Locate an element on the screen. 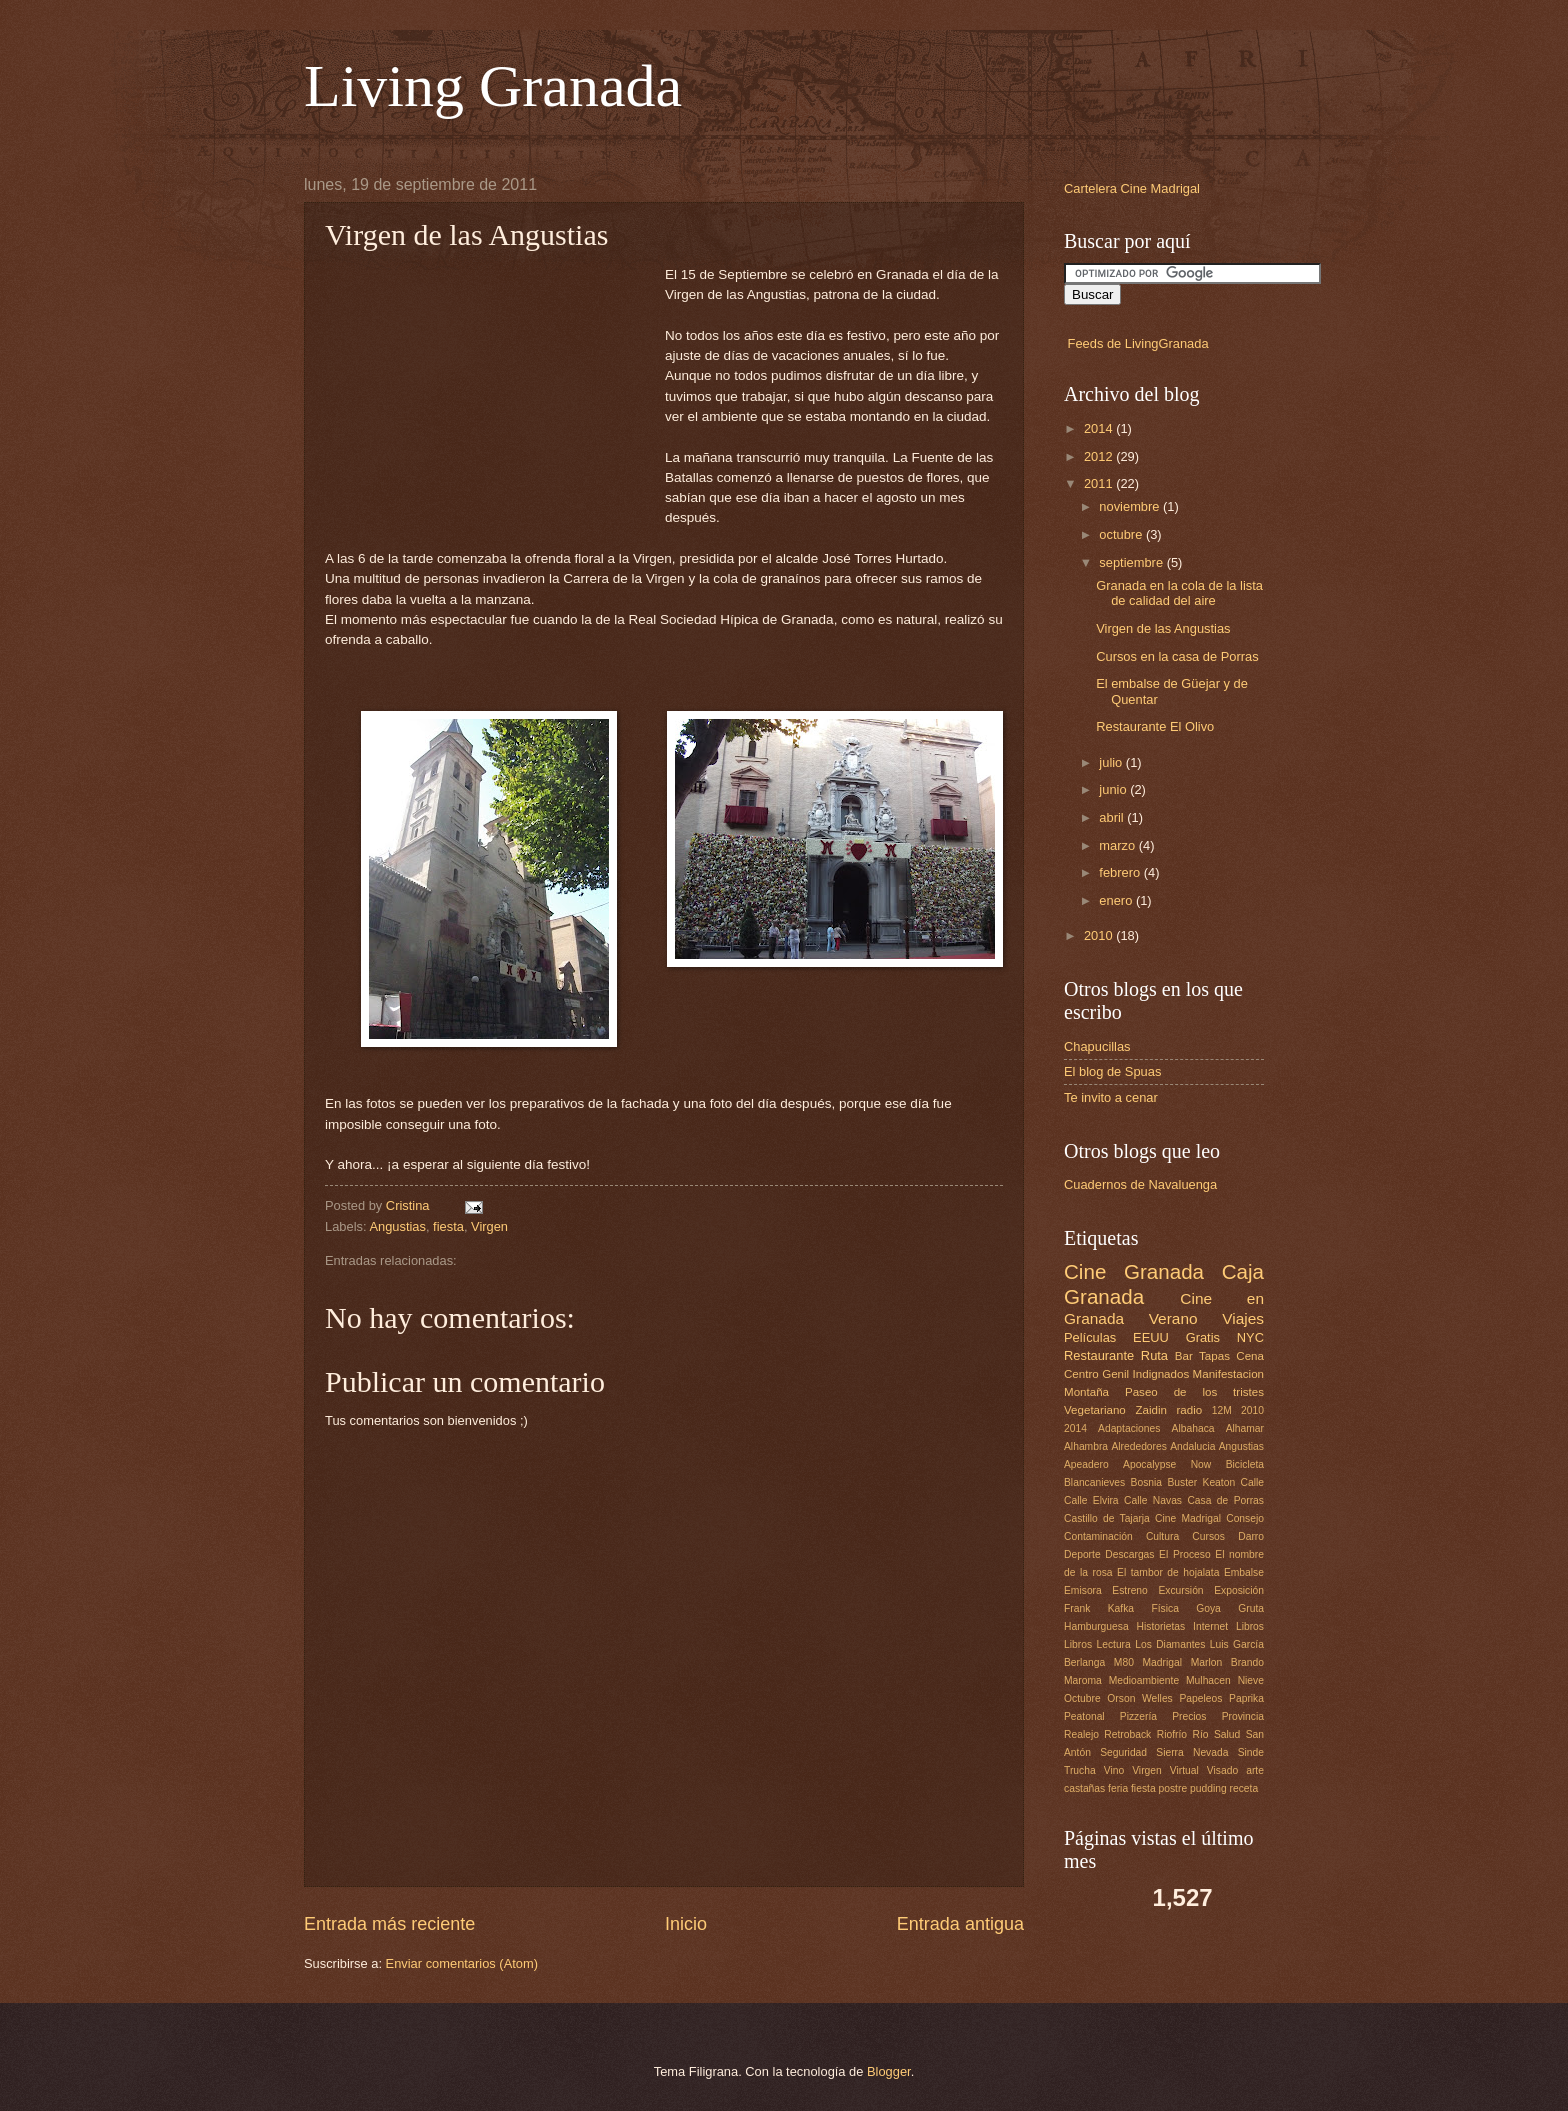  postre is located at coordinates (1173, 1788).